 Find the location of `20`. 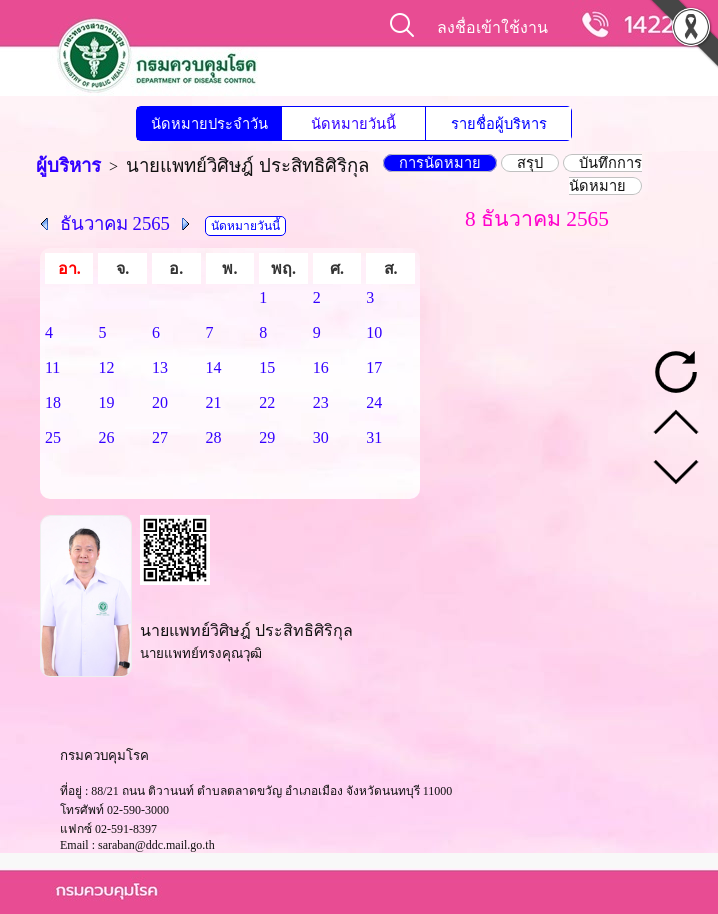

20 is located at coordinates (160, 402).